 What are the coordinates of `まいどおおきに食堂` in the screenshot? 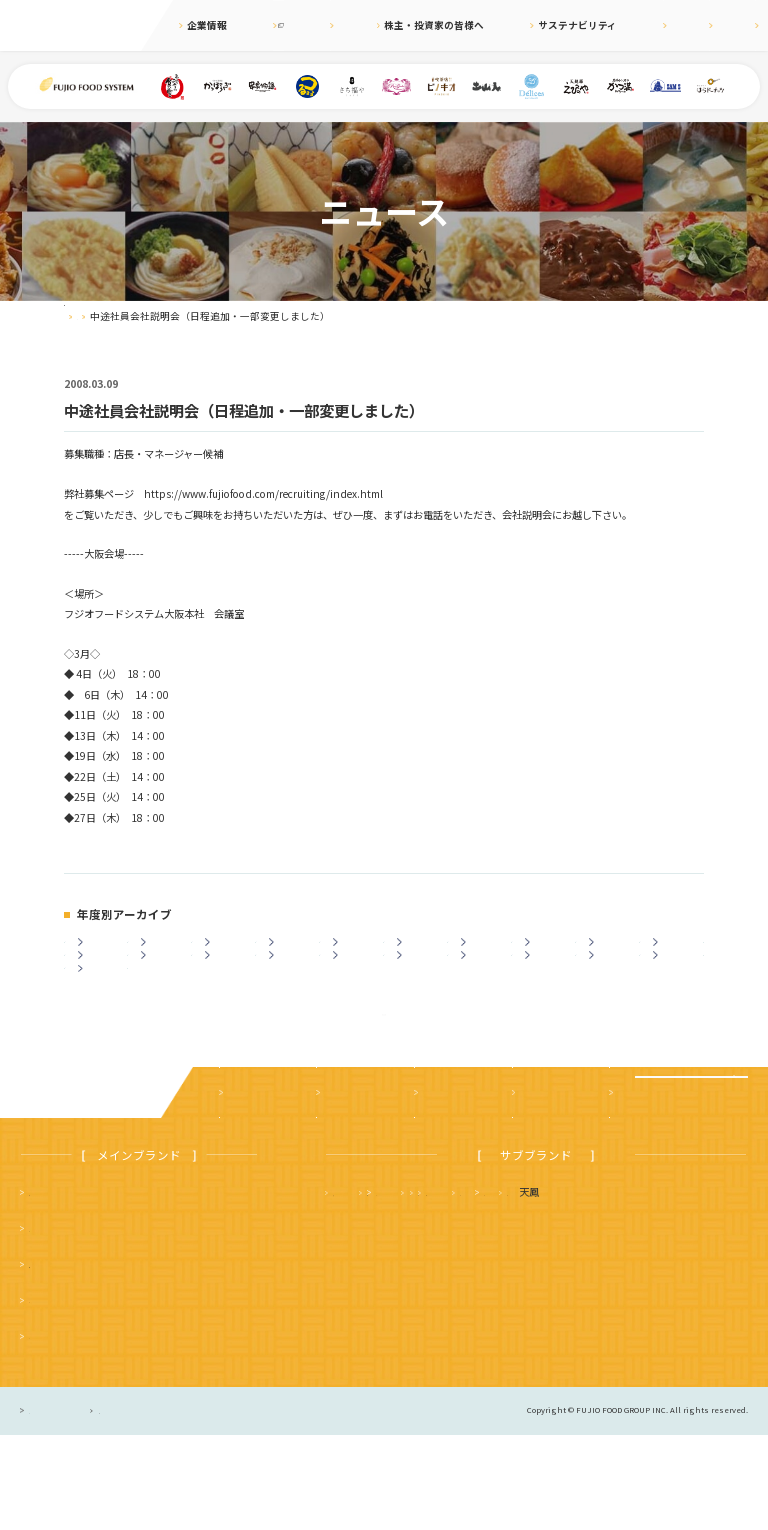 It's located at (74, 1286).